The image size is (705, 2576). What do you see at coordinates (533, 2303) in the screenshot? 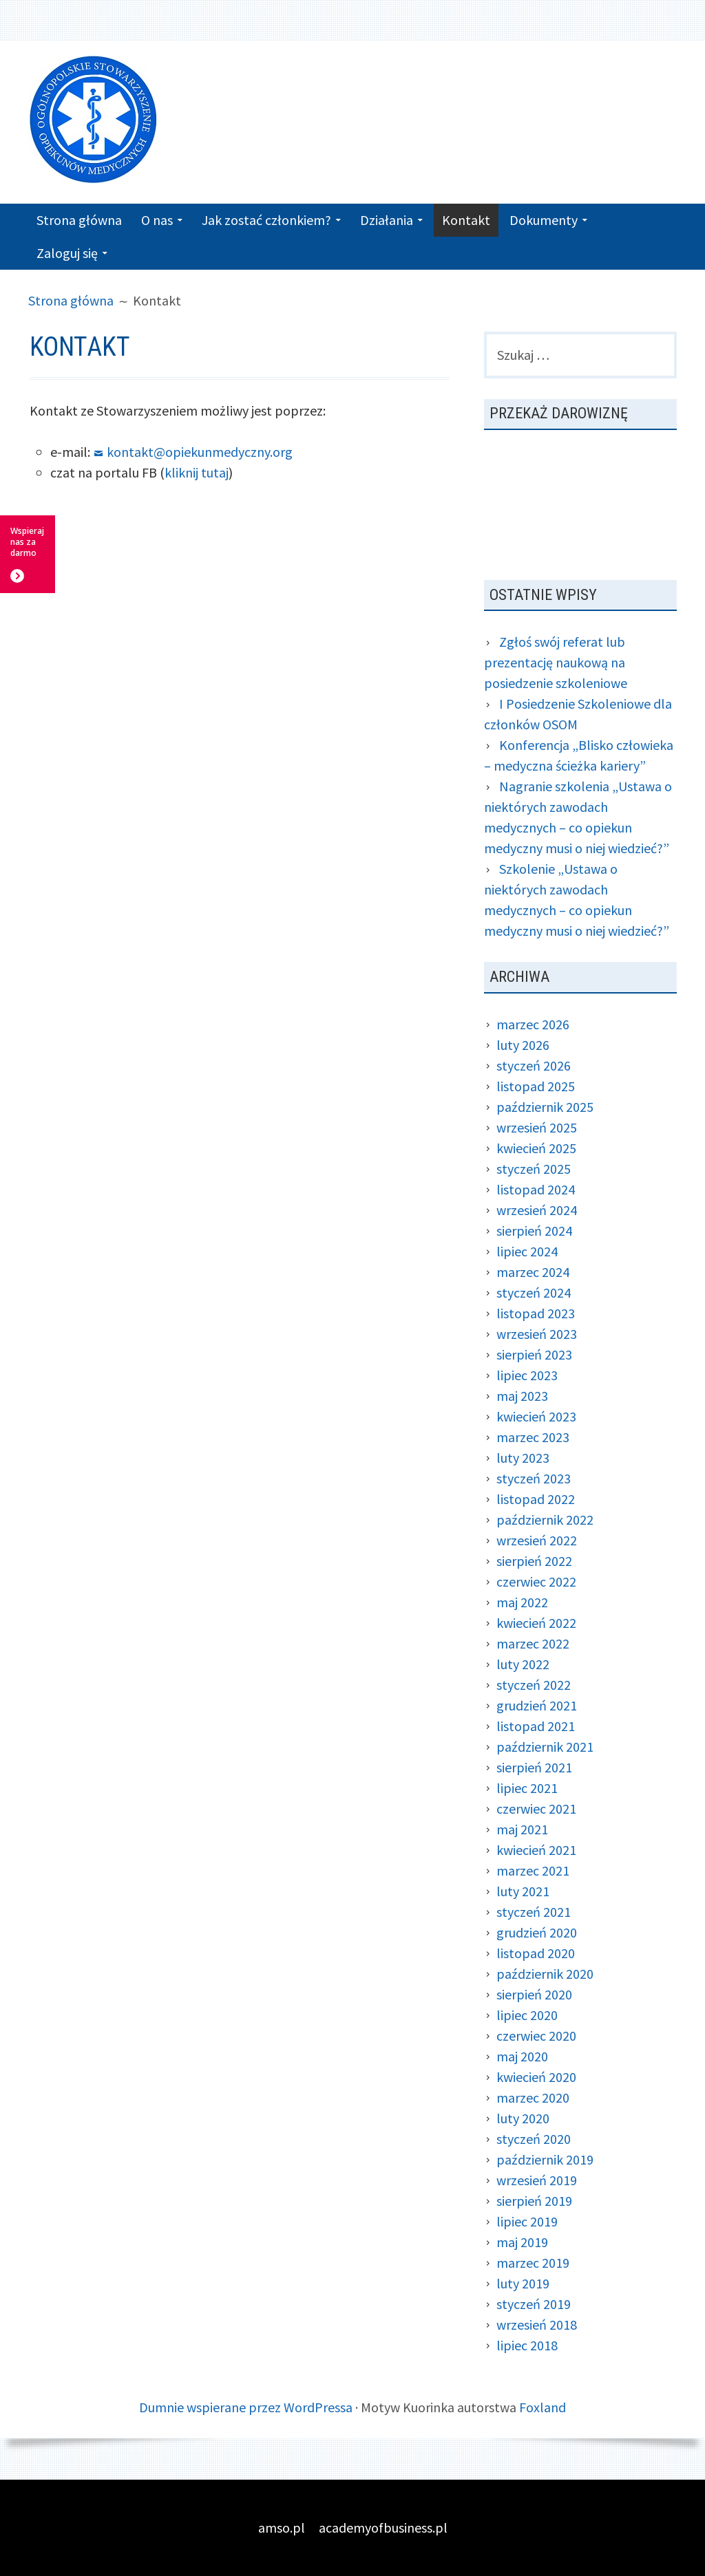
I see `styczeń 2019` at bounding box center [533, 2303].